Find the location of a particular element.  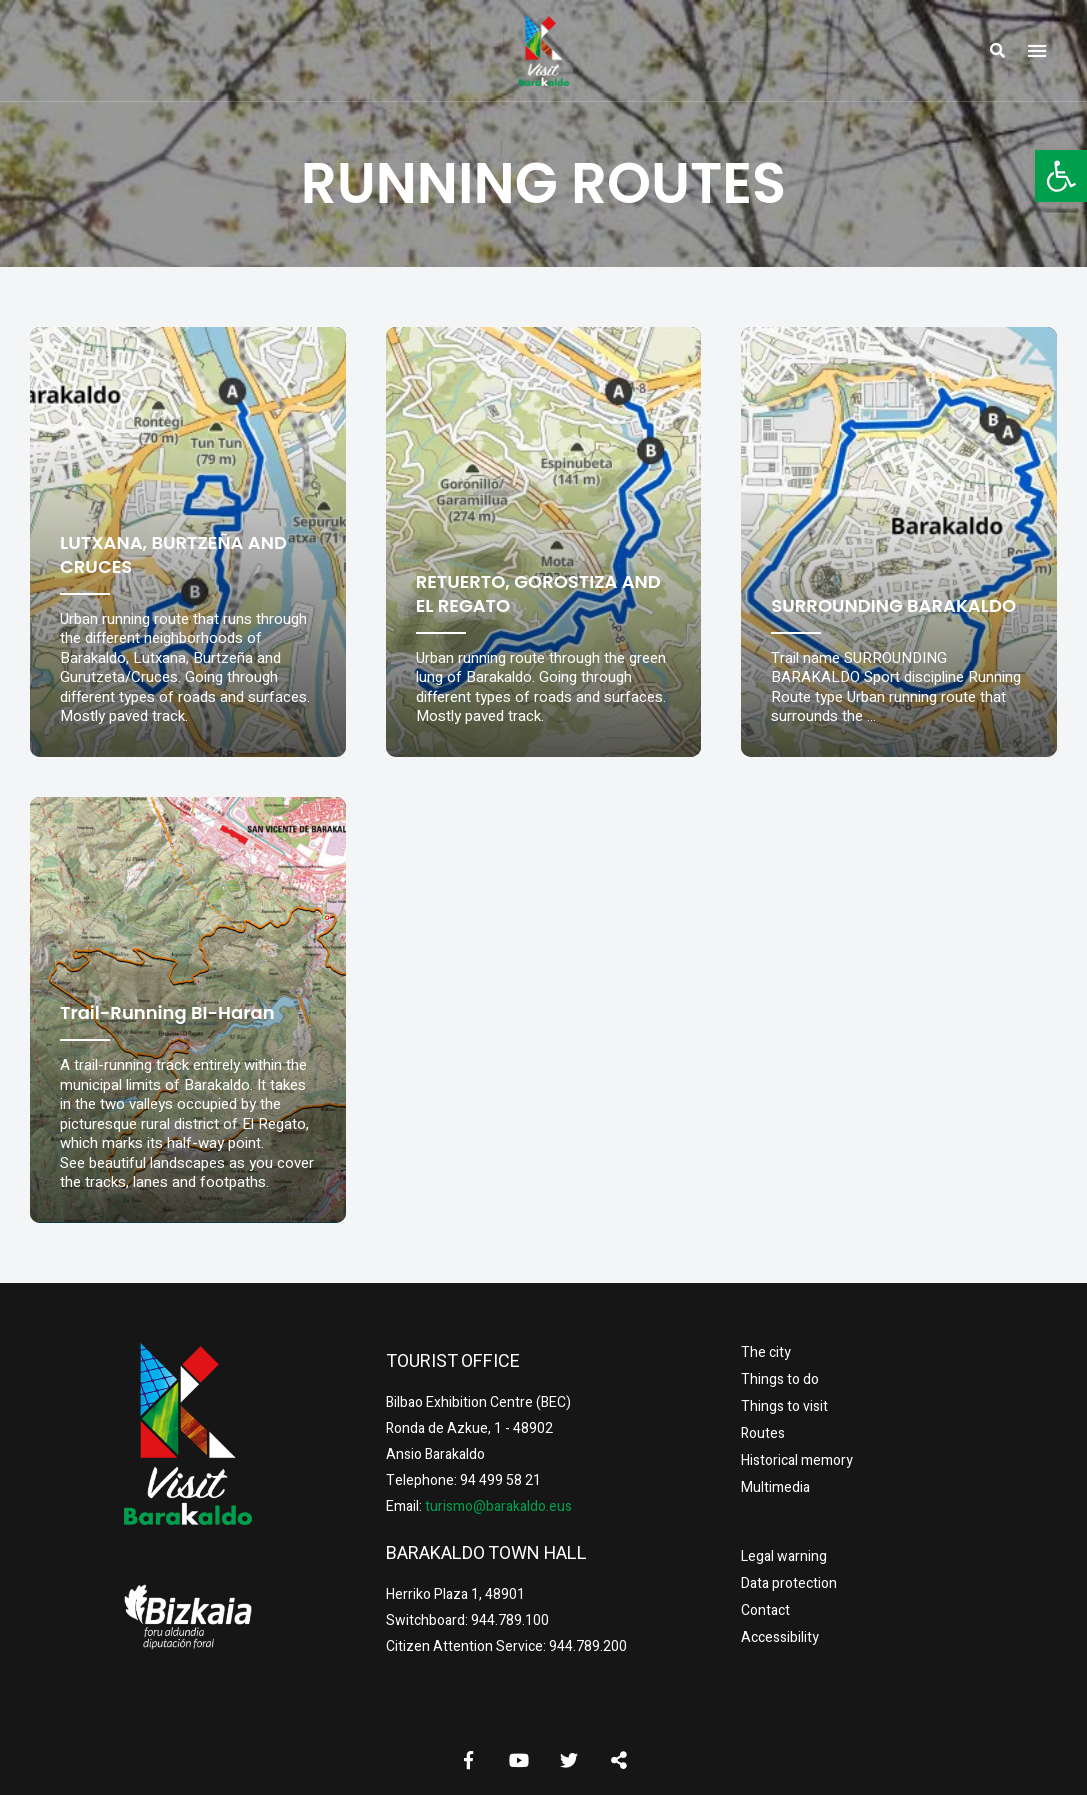

[button] is located at coordinates (1061, 176).